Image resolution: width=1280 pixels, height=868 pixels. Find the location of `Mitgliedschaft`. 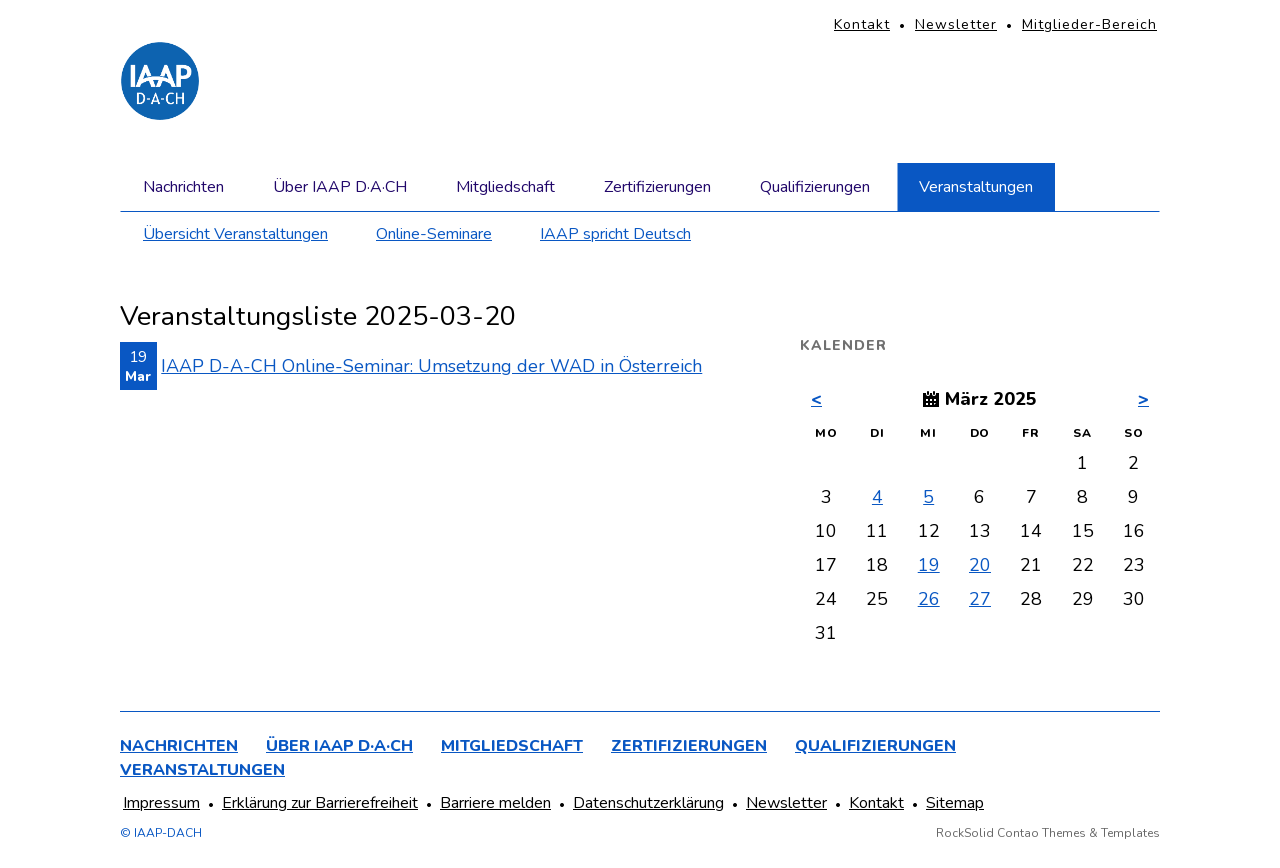

Mitgliedschaft is located at coordinates (505, 187).